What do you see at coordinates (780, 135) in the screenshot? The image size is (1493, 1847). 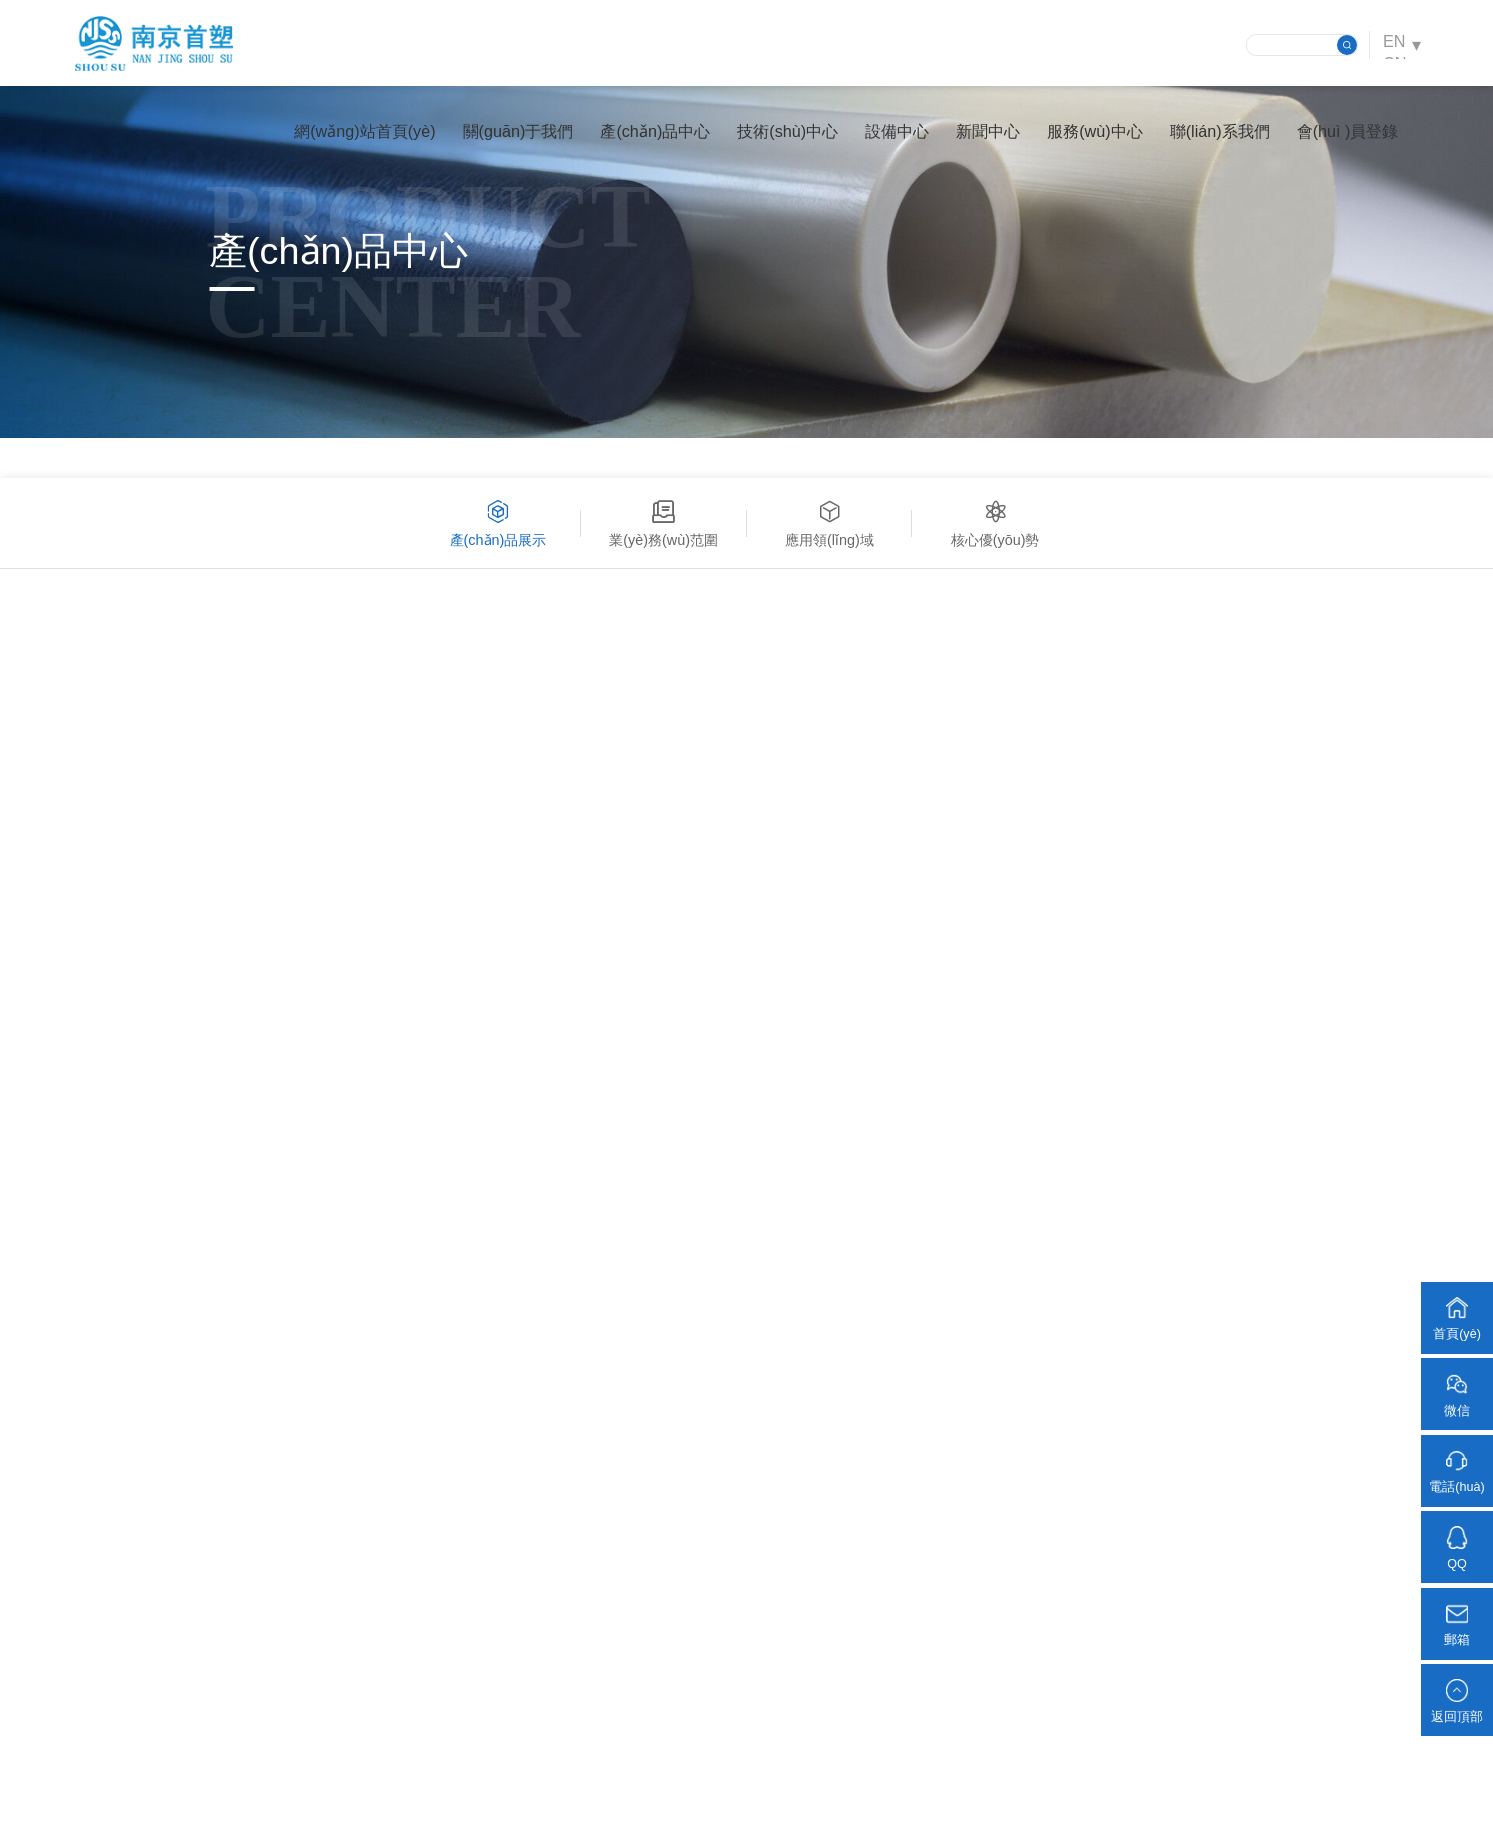 I see `技術(shù)中心` at bounding box center [780, 135].